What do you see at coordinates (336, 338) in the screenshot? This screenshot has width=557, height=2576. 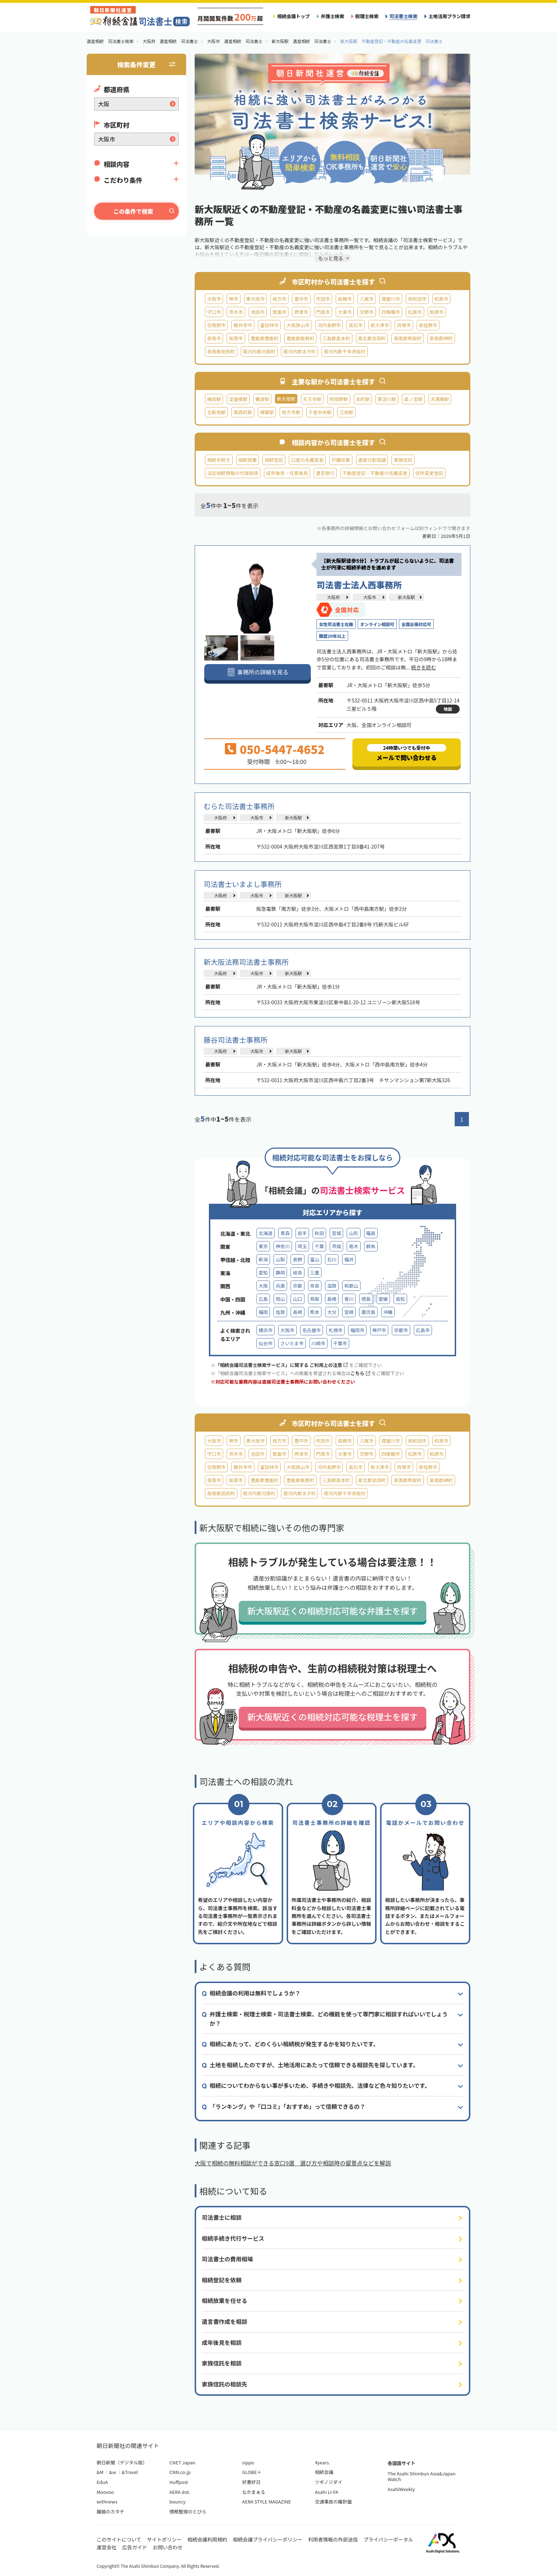 I see `三島郡島本町` at bounding box center [336, 338].